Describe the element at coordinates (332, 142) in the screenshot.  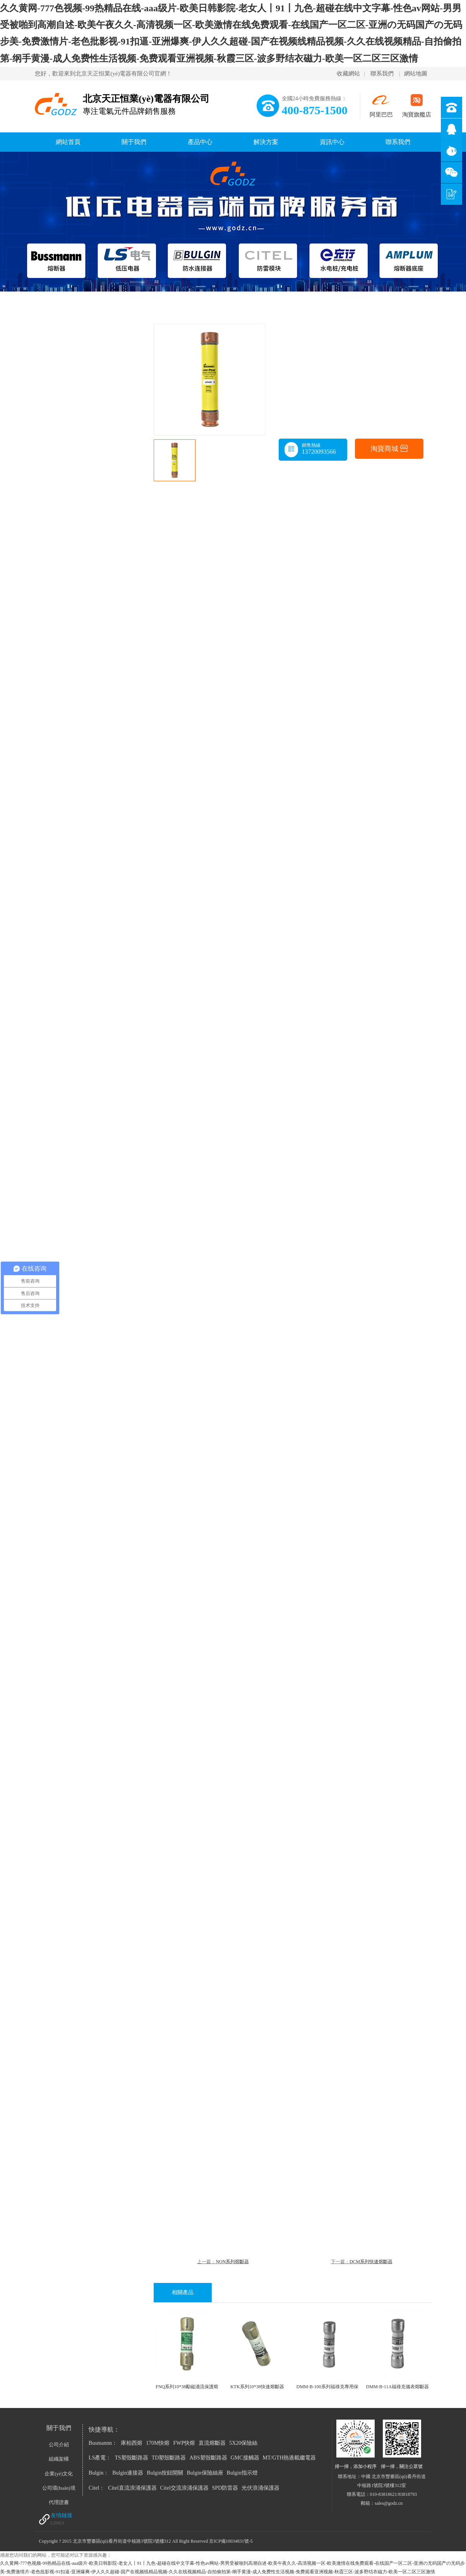
I see `資訊中心` at that location.